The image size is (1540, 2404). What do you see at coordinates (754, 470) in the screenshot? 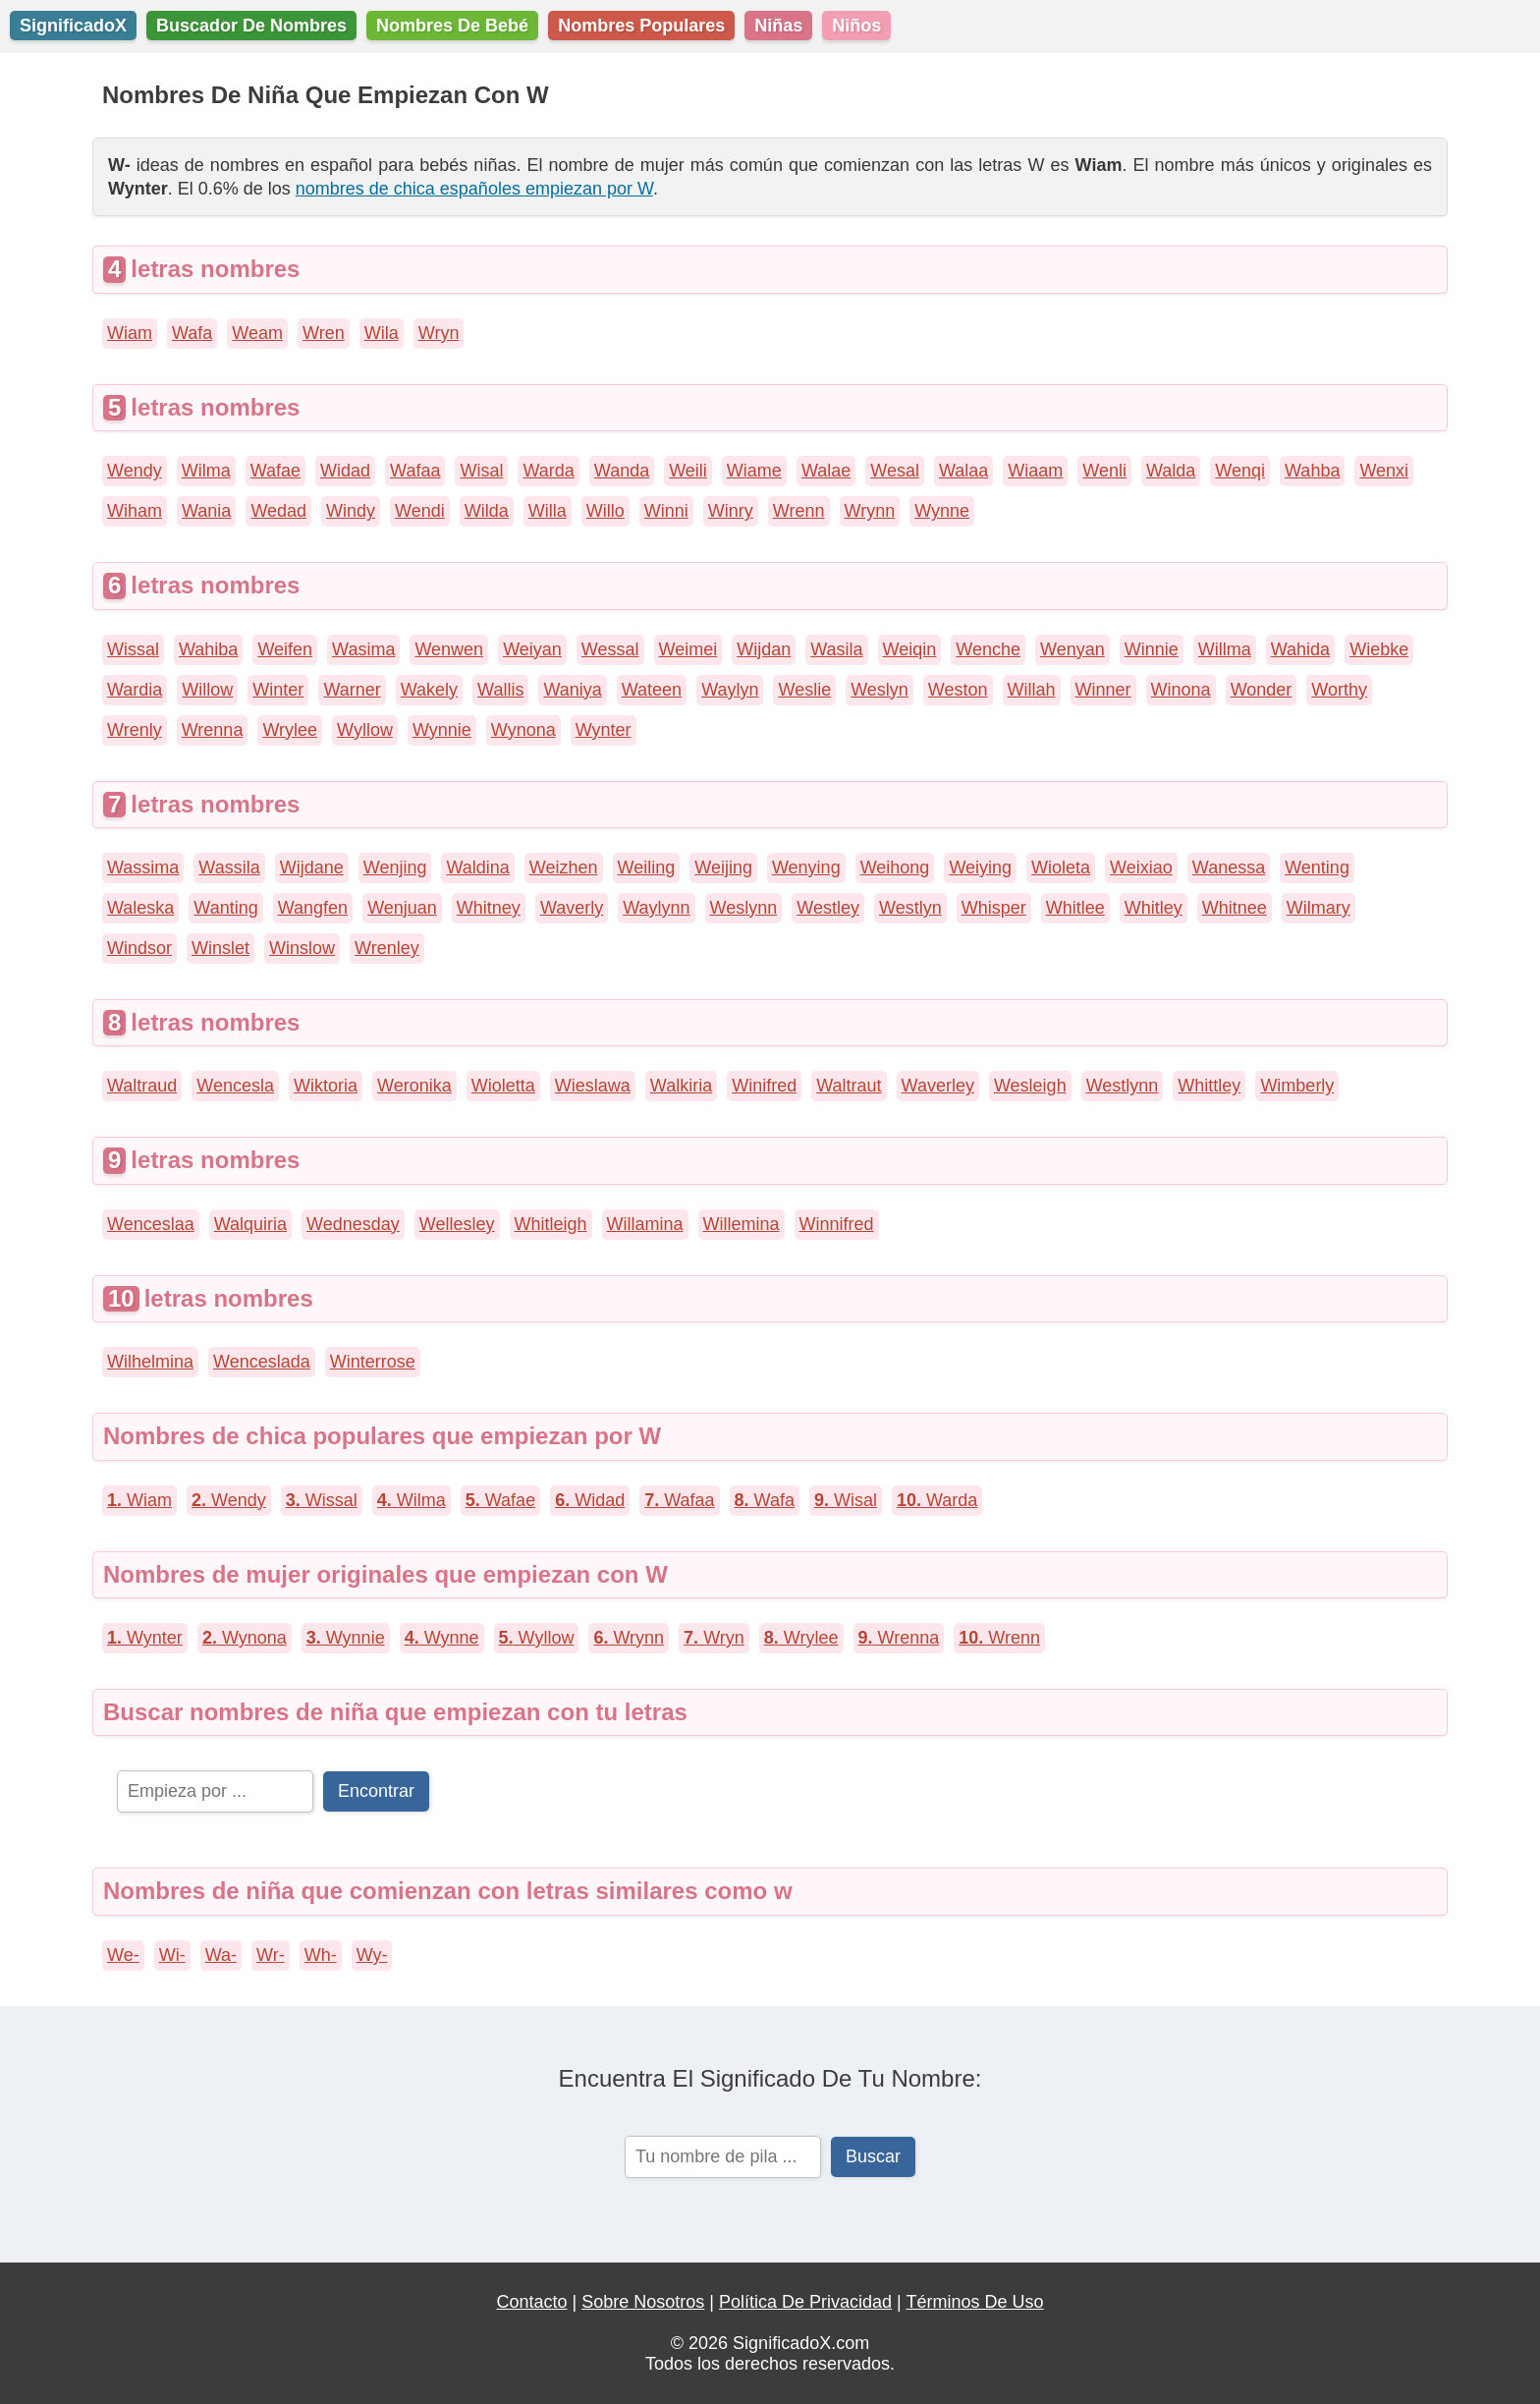
I see `Wiame` at bounding box center [754, 470].